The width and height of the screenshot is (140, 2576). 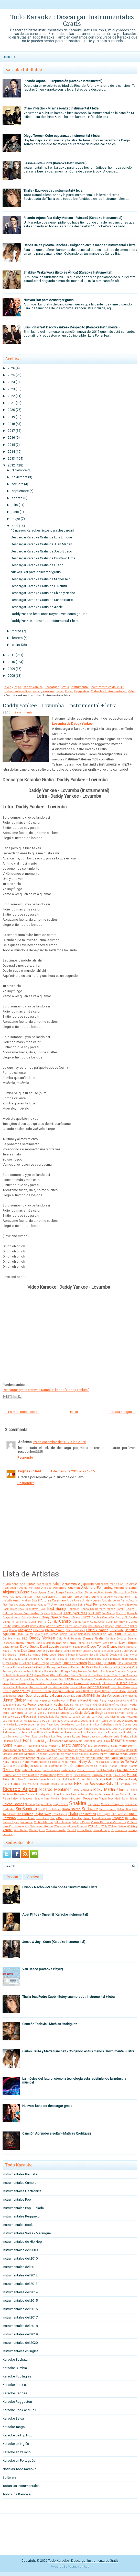 What do you see at coordinates (98, 1704) in the screenshot?
I see `Kid Cudi` at bounding box center [98, 1704].